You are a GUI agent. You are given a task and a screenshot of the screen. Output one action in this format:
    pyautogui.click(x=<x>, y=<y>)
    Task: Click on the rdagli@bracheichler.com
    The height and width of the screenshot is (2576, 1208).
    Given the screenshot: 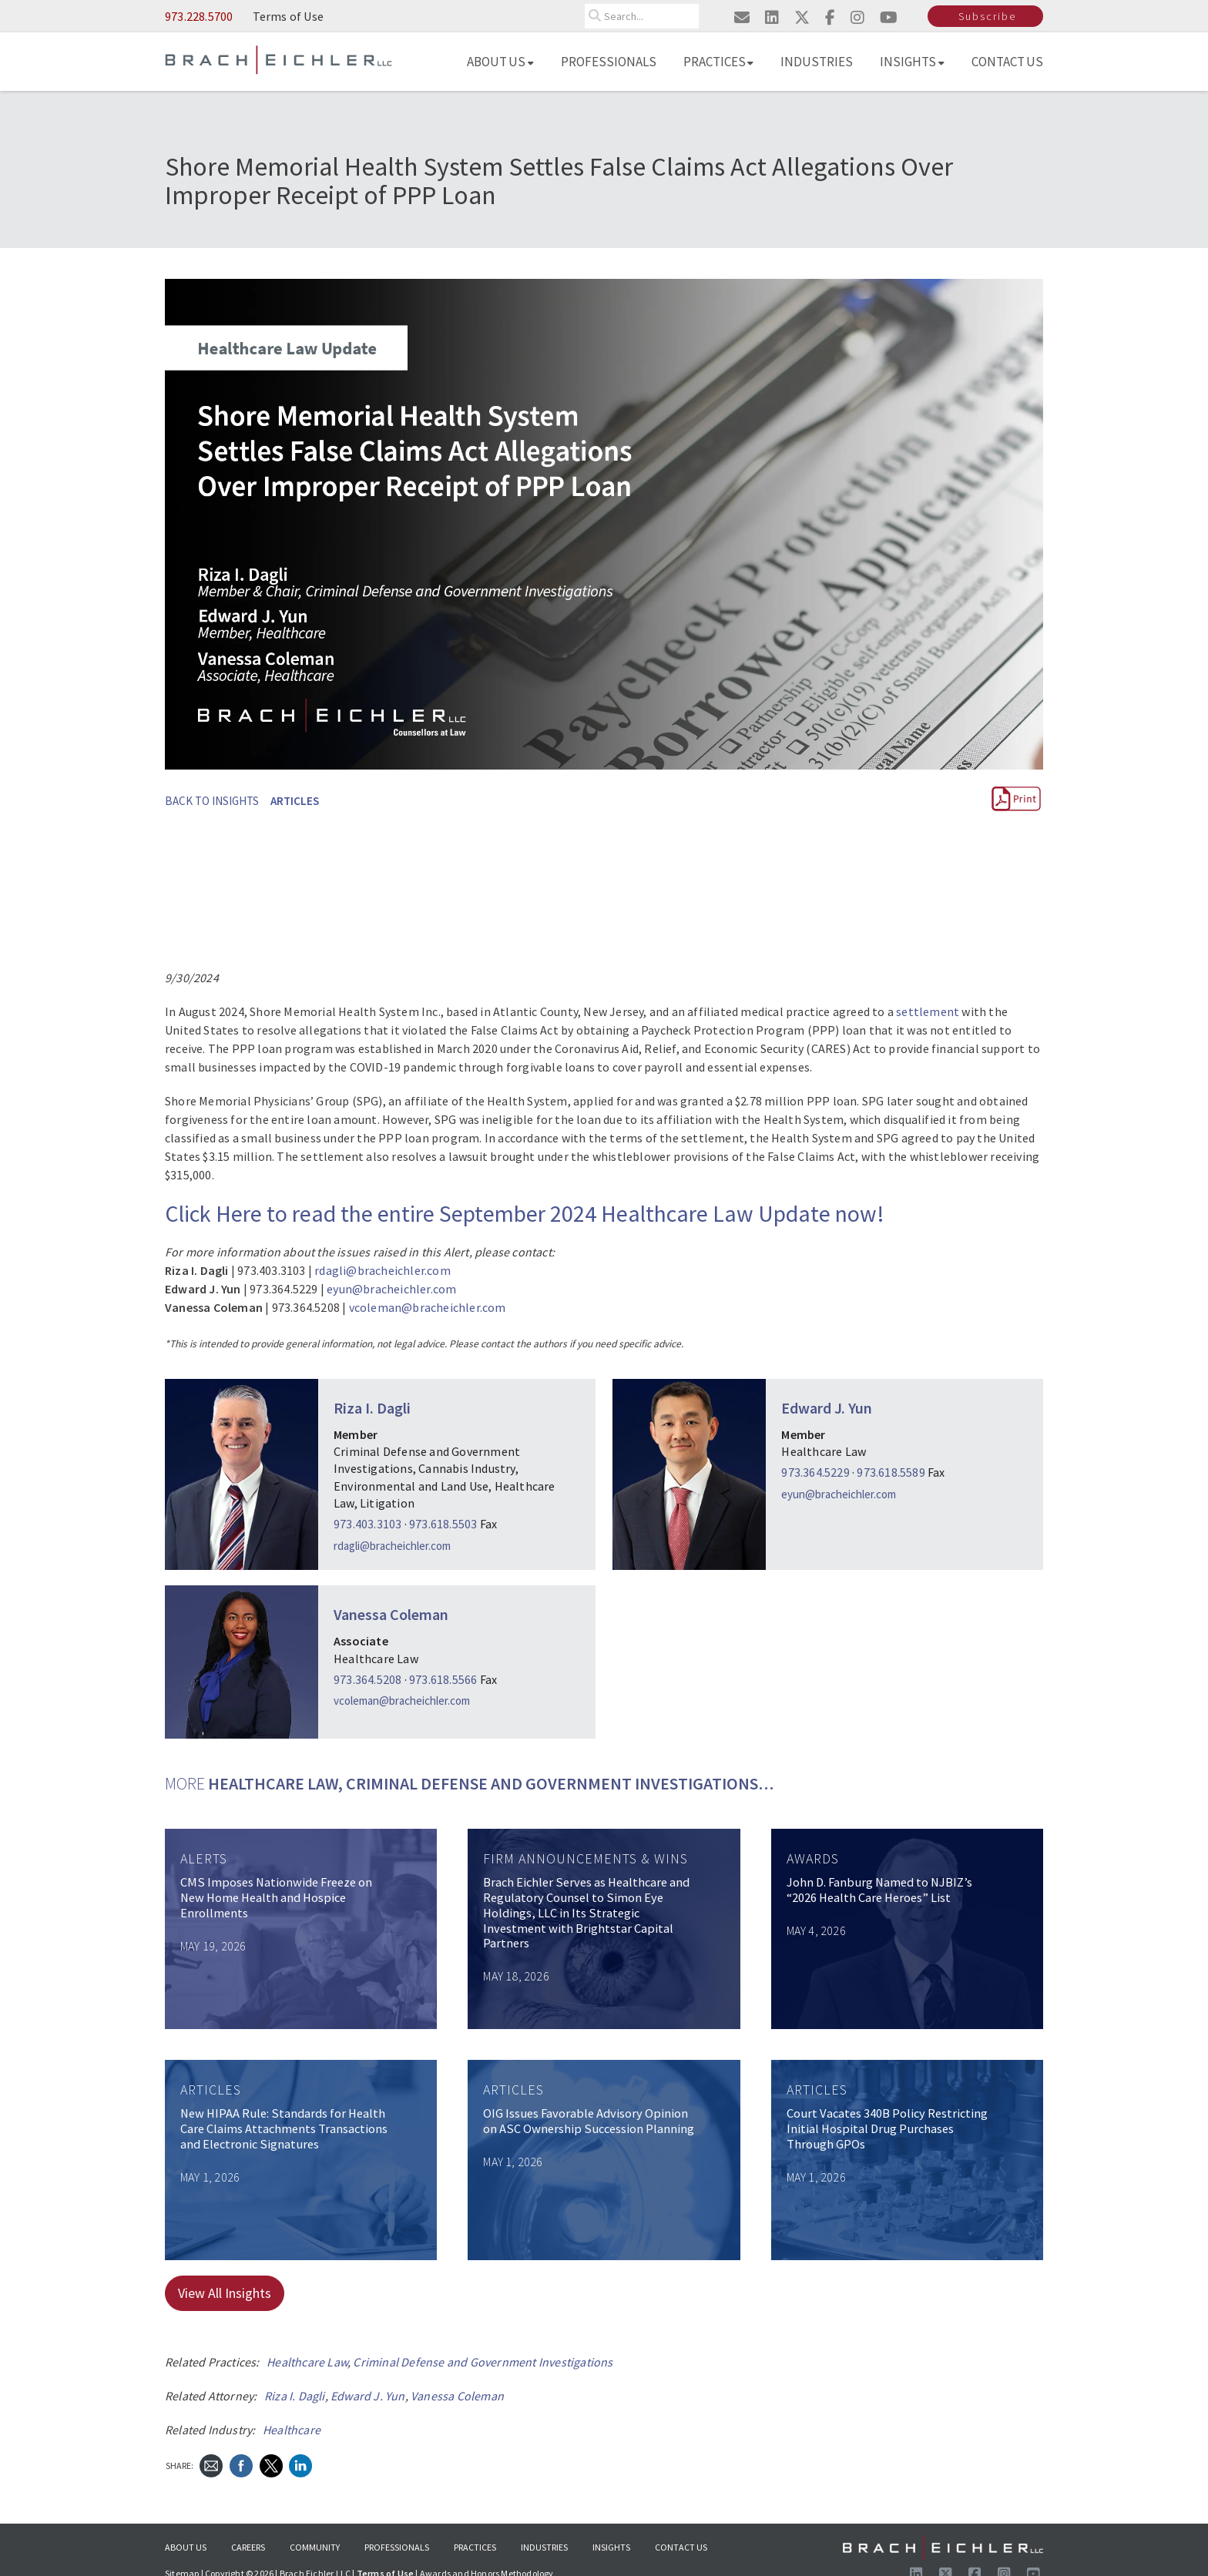 What is the action you would take?
    pyautogui.click(x=382, y=1270)
    